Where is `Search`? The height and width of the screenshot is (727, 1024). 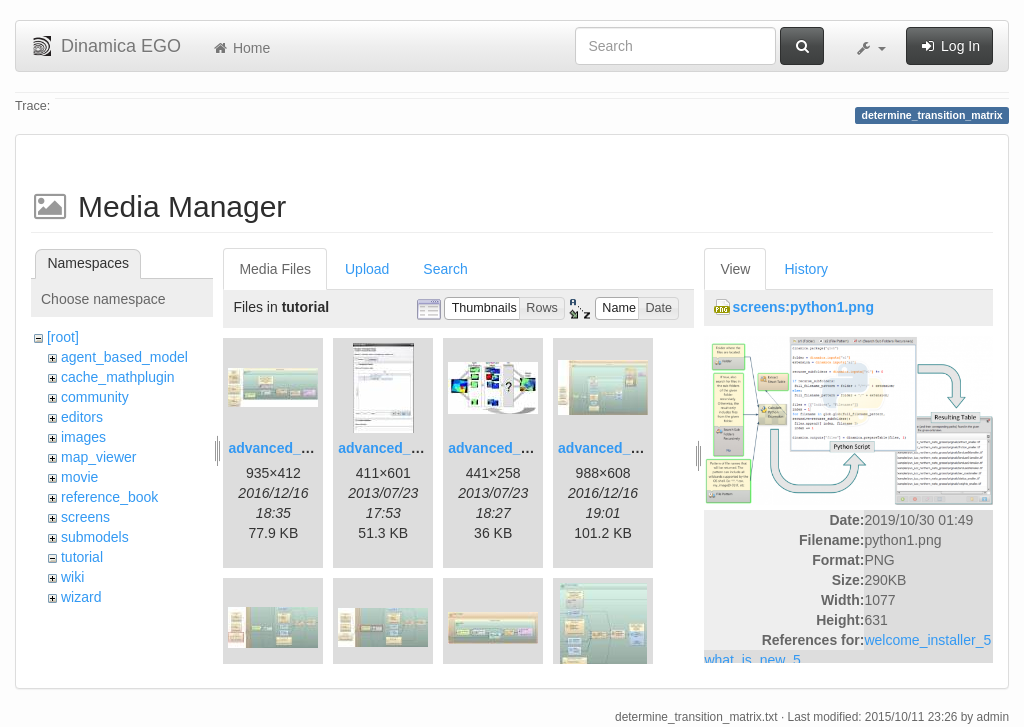
Search is located at coordinates (445, 269).